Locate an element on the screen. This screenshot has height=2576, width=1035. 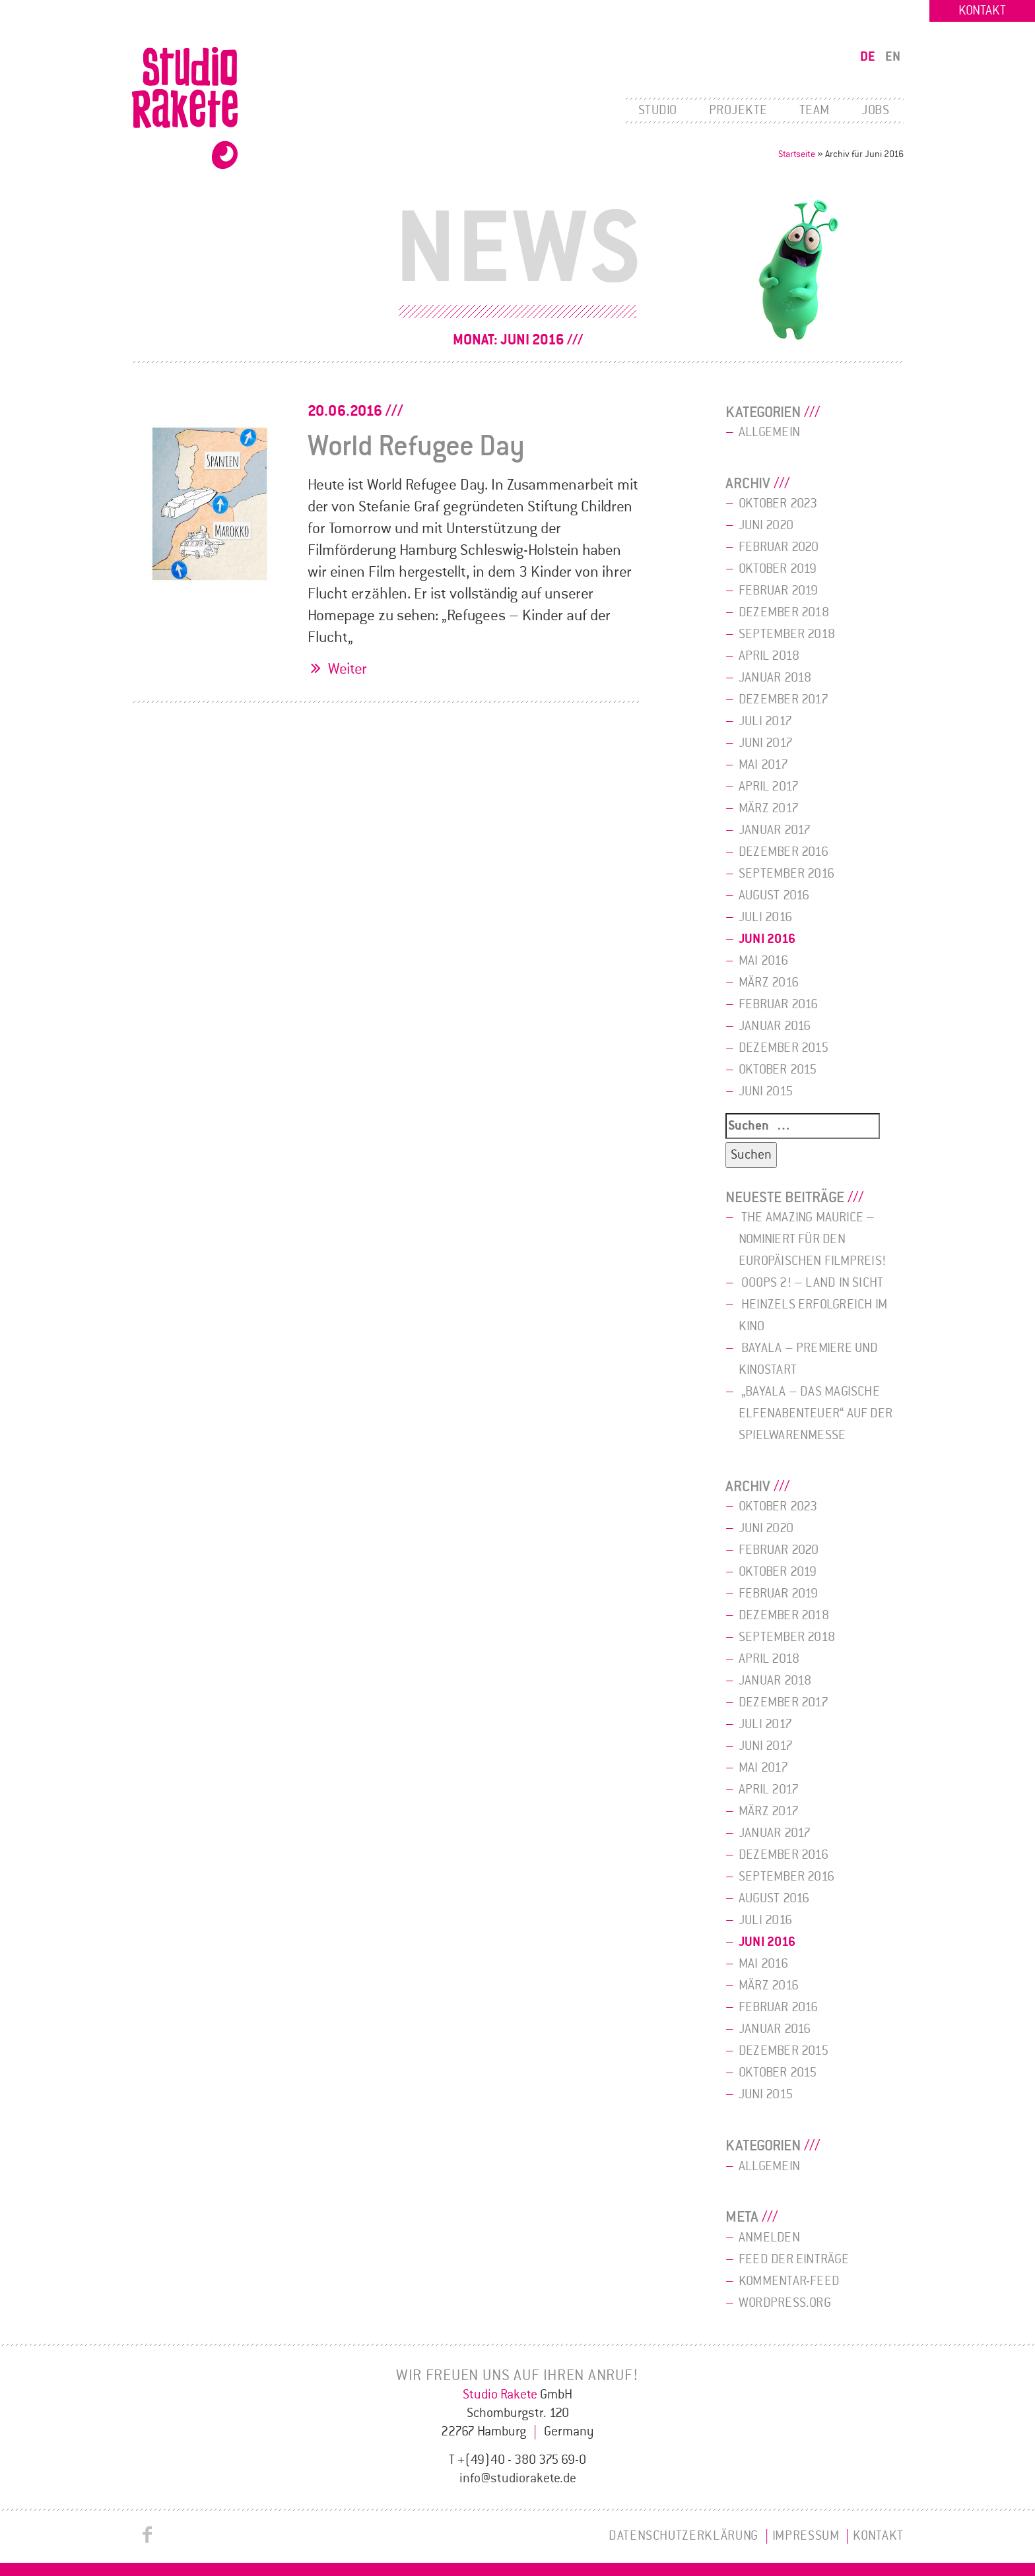
Februar 2016 is located at coordinates (778, 1004).